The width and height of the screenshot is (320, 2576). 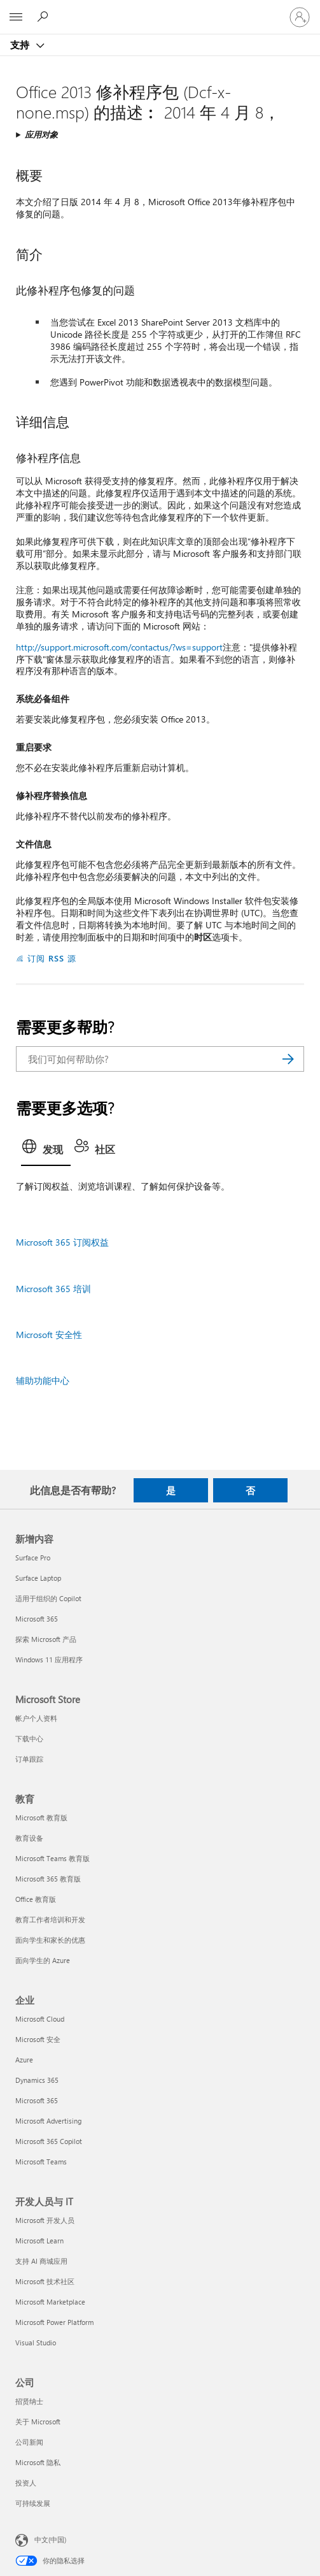 What do you see at coordinates (42, 1380) in the screenshot?
I see `辅助功能中心` at bounding box center [42, 1380].